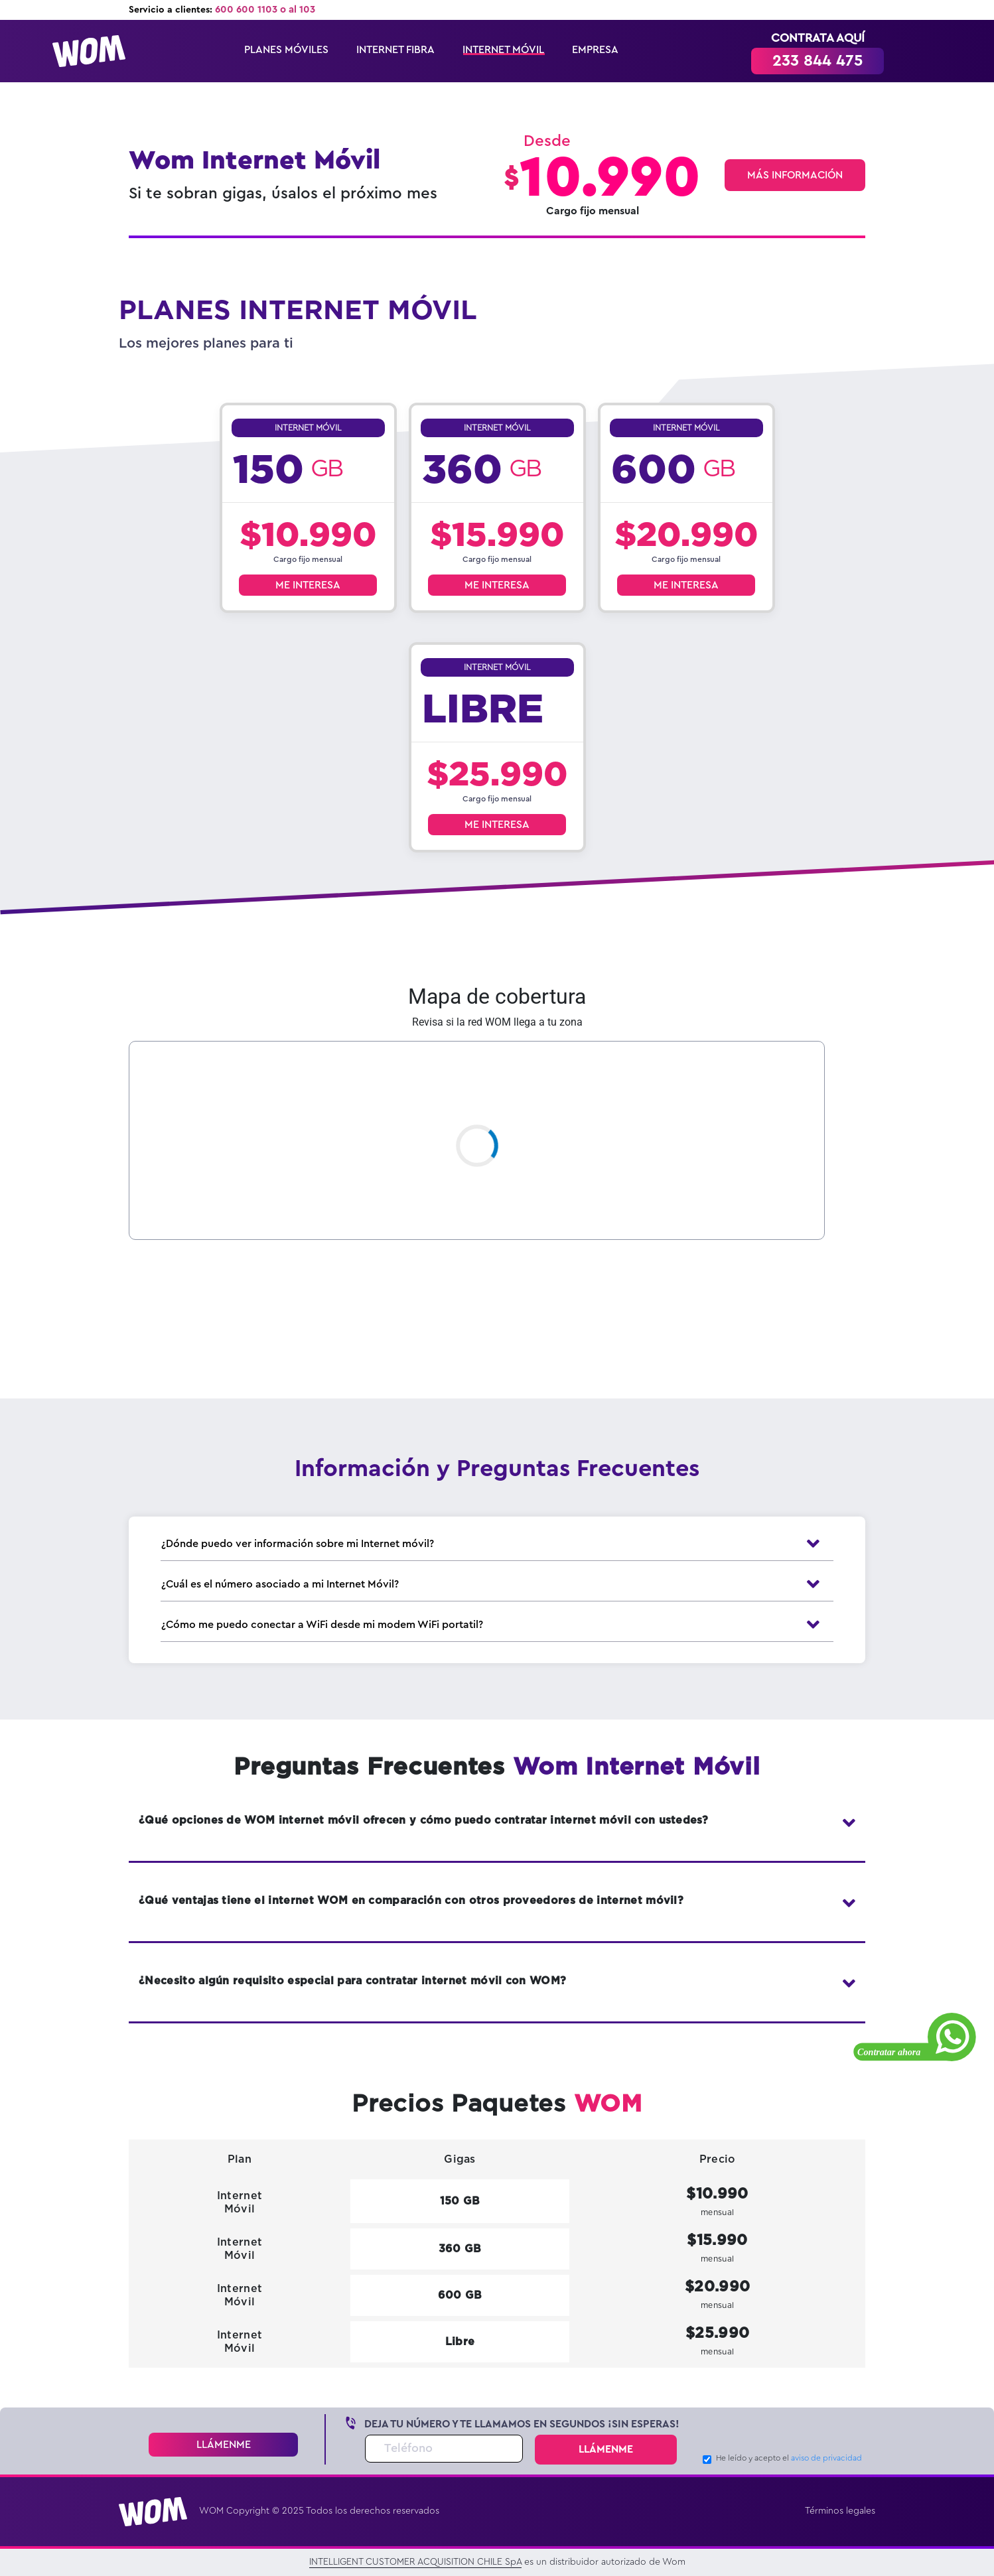 This screenshot has height=2576, width=994. Describe the element at coordinates (789, 2458) in the screenshot. I see `He leído y acepto el` at that location.